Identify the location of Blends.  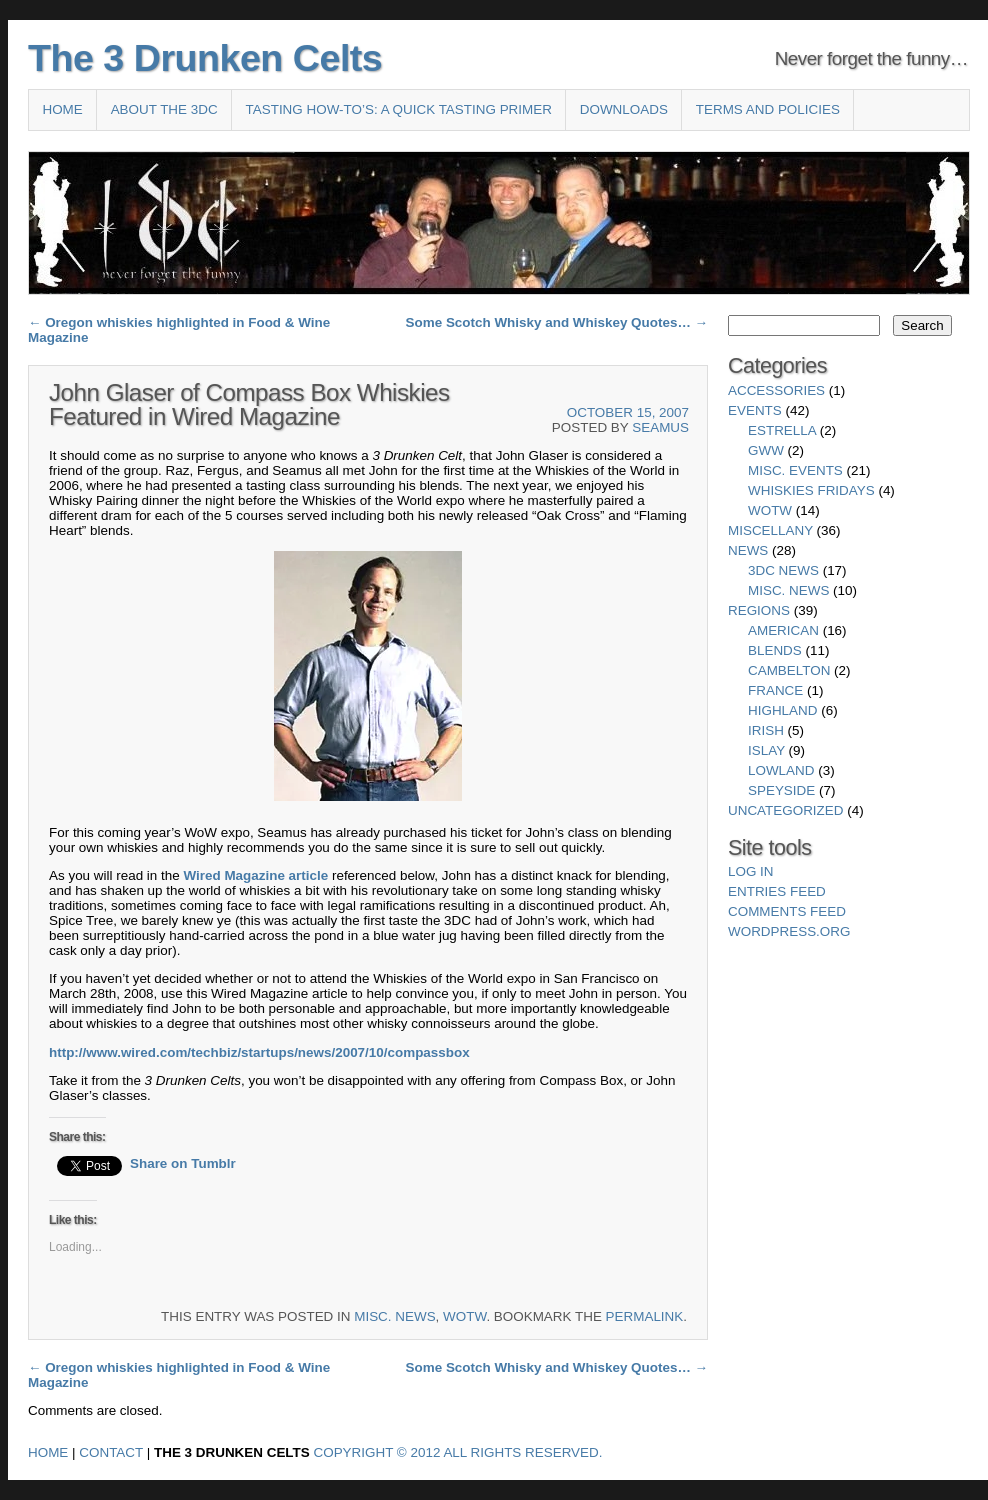
(775, 650).